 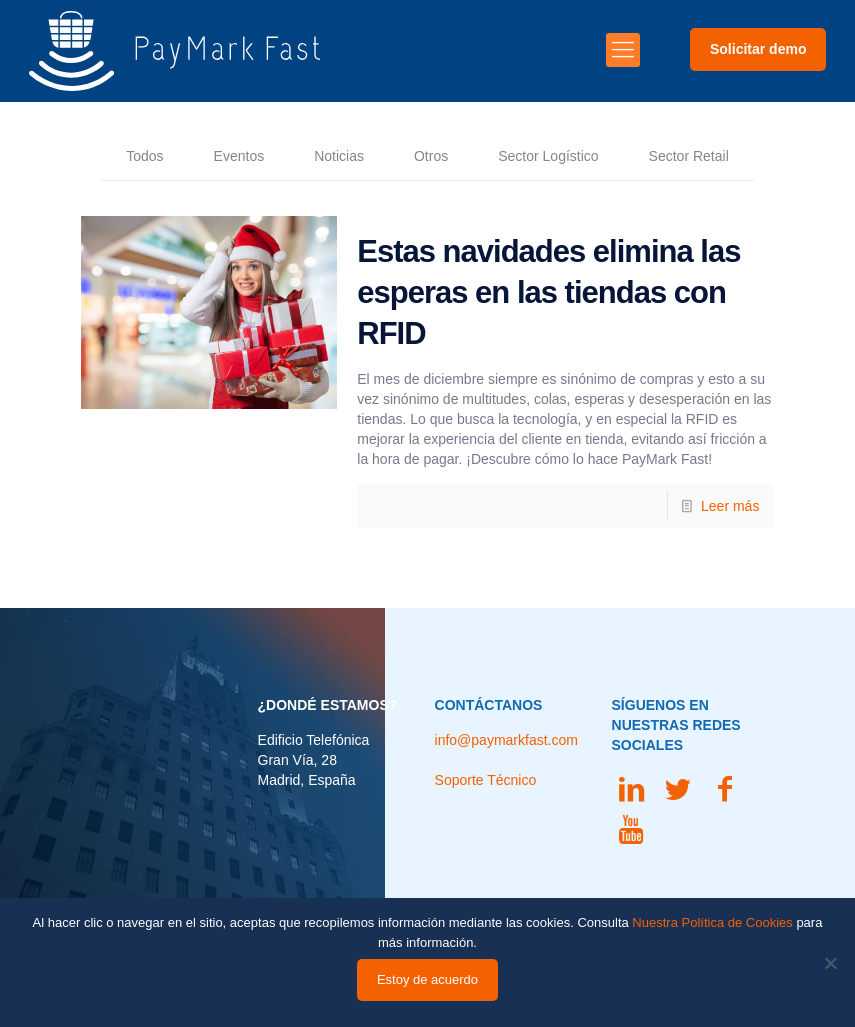 What do you see at coordinates (486, 780) in the screenshot?
I see `Soporte Técnico` at bounding box center [486, 780].